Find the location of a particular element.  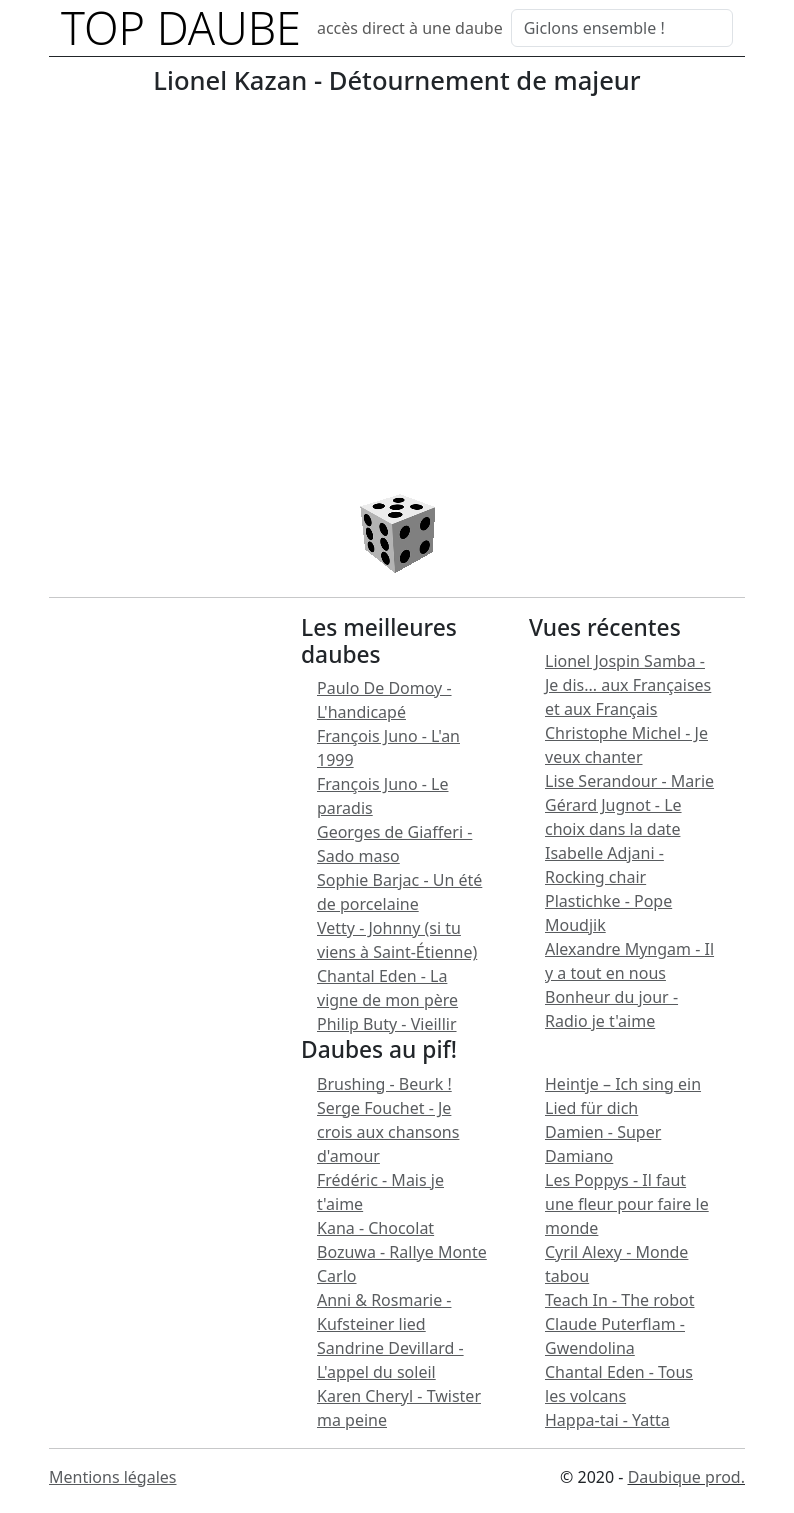

Philip Buty - Vieillir is located at coordinates (387, 1024).